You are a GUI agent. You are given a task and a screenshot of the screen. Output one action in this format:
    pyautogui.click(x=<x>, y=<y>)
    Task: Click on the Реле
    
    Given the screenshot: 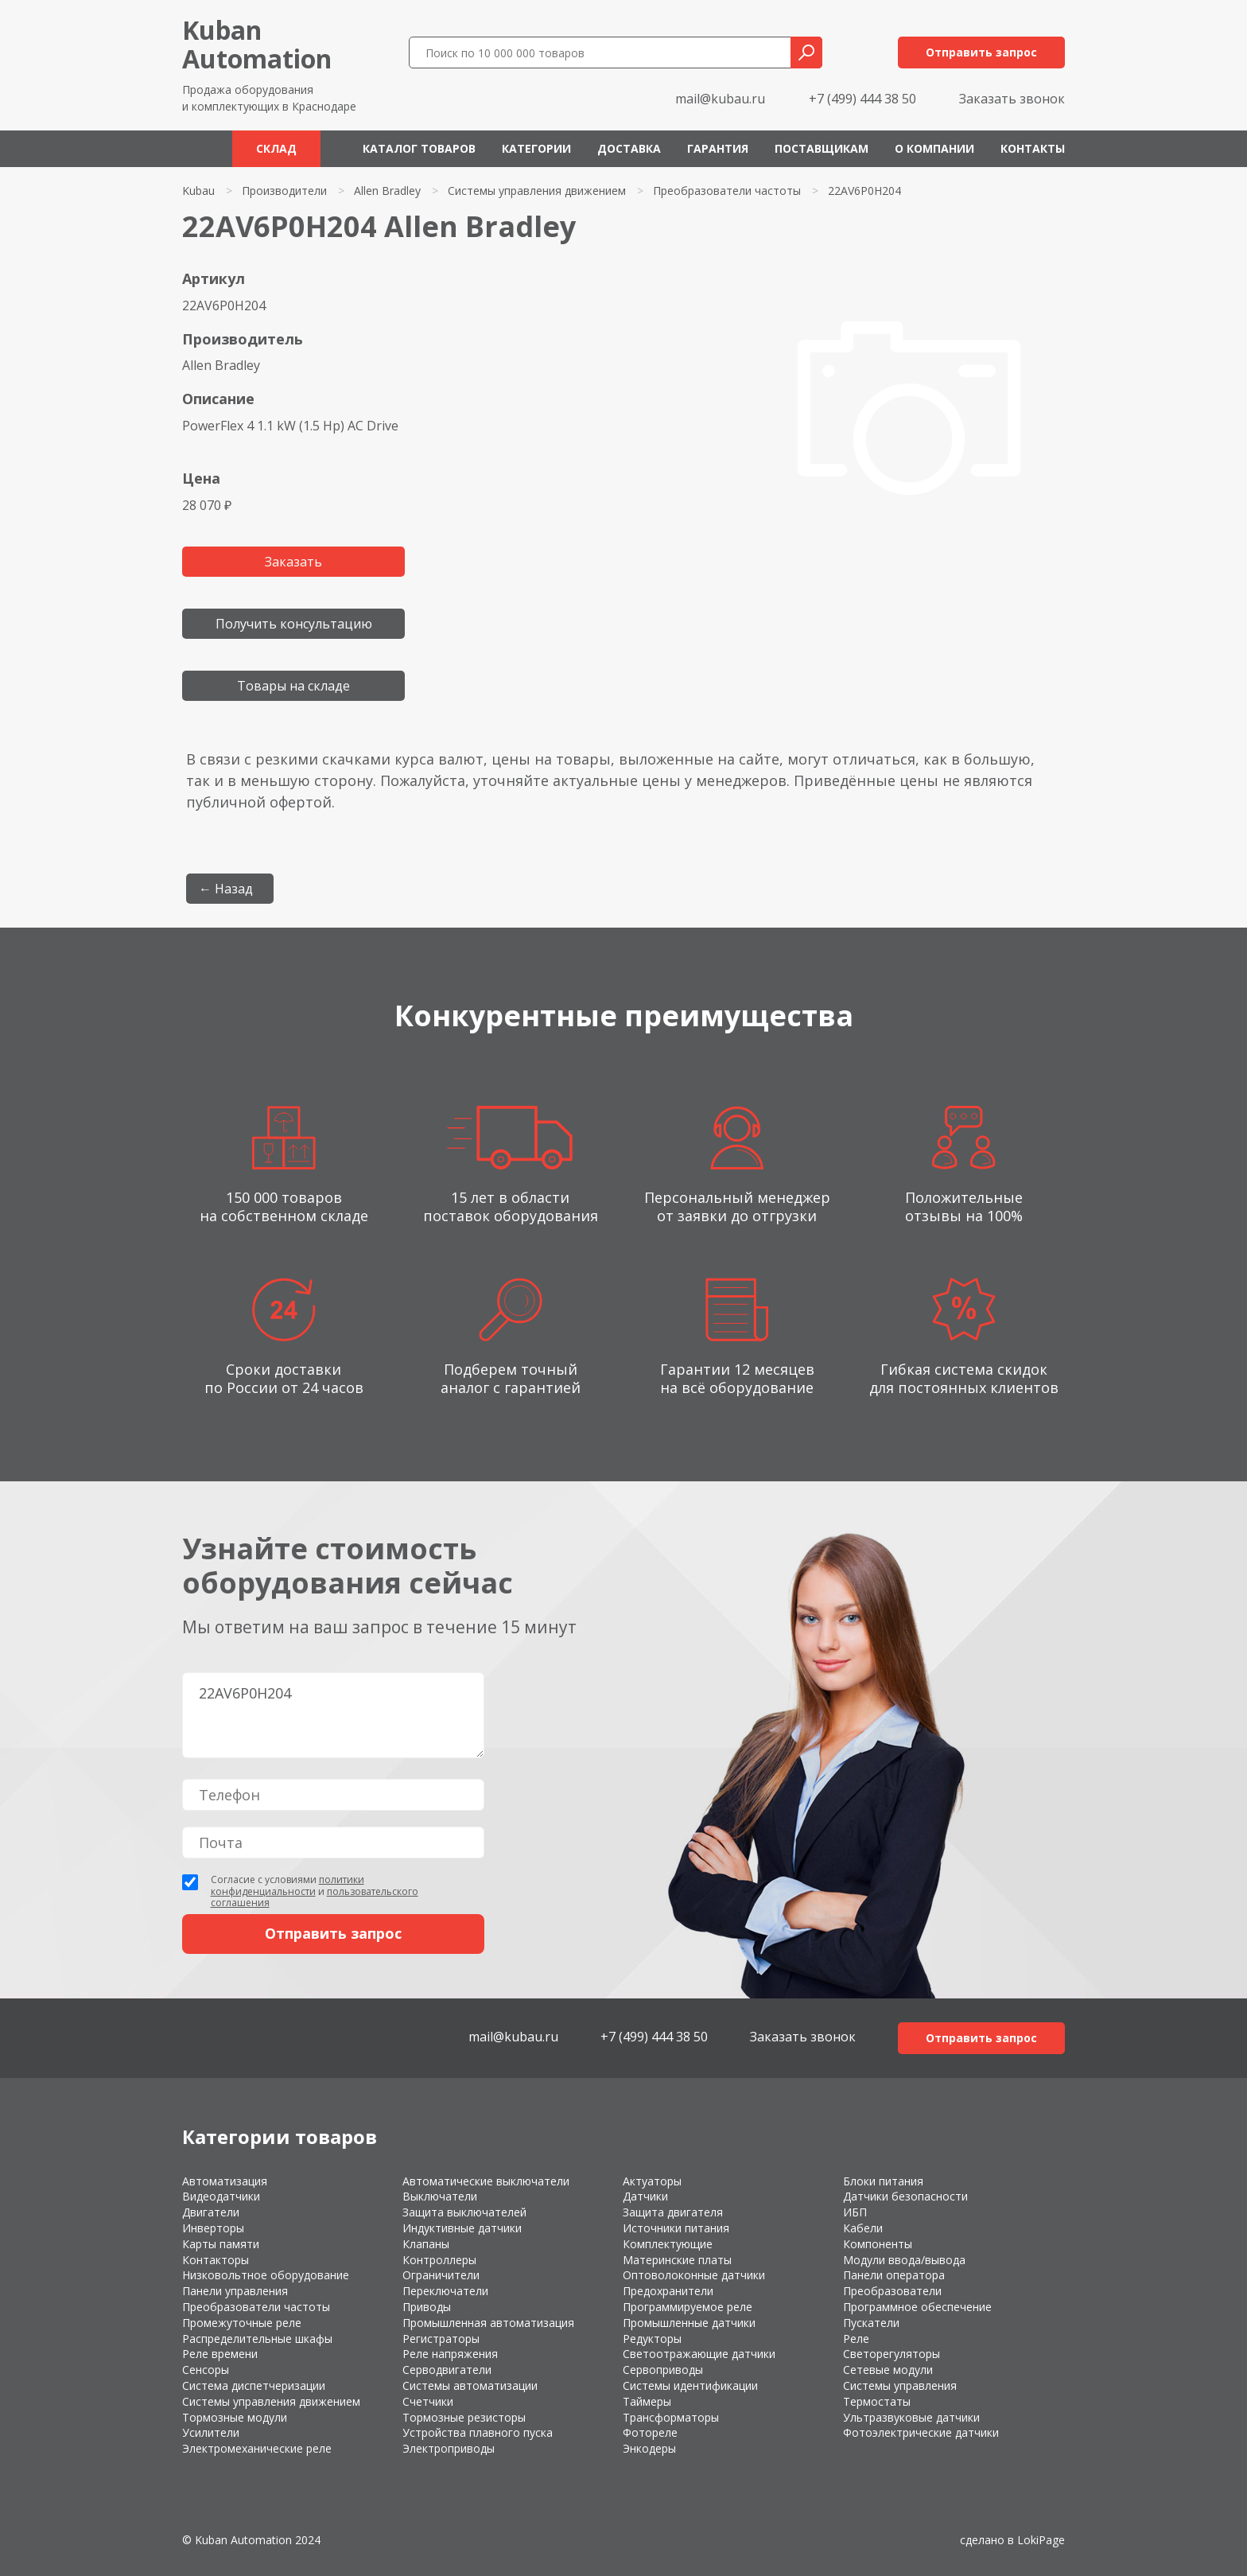 What is the action you would take?
    pyautogui.click(x=856, y=2338)
    